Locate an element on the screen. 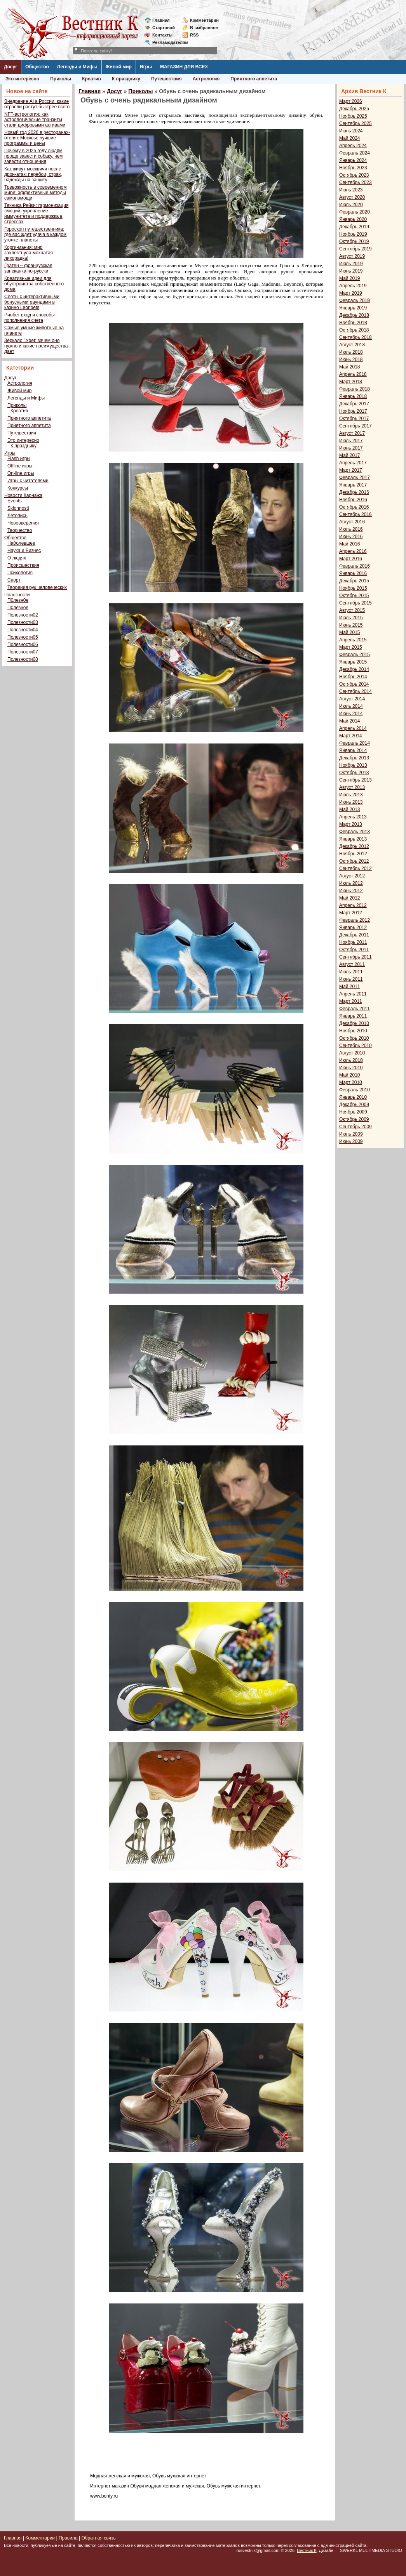  Август 2016 is located at coordinates (352, 522).